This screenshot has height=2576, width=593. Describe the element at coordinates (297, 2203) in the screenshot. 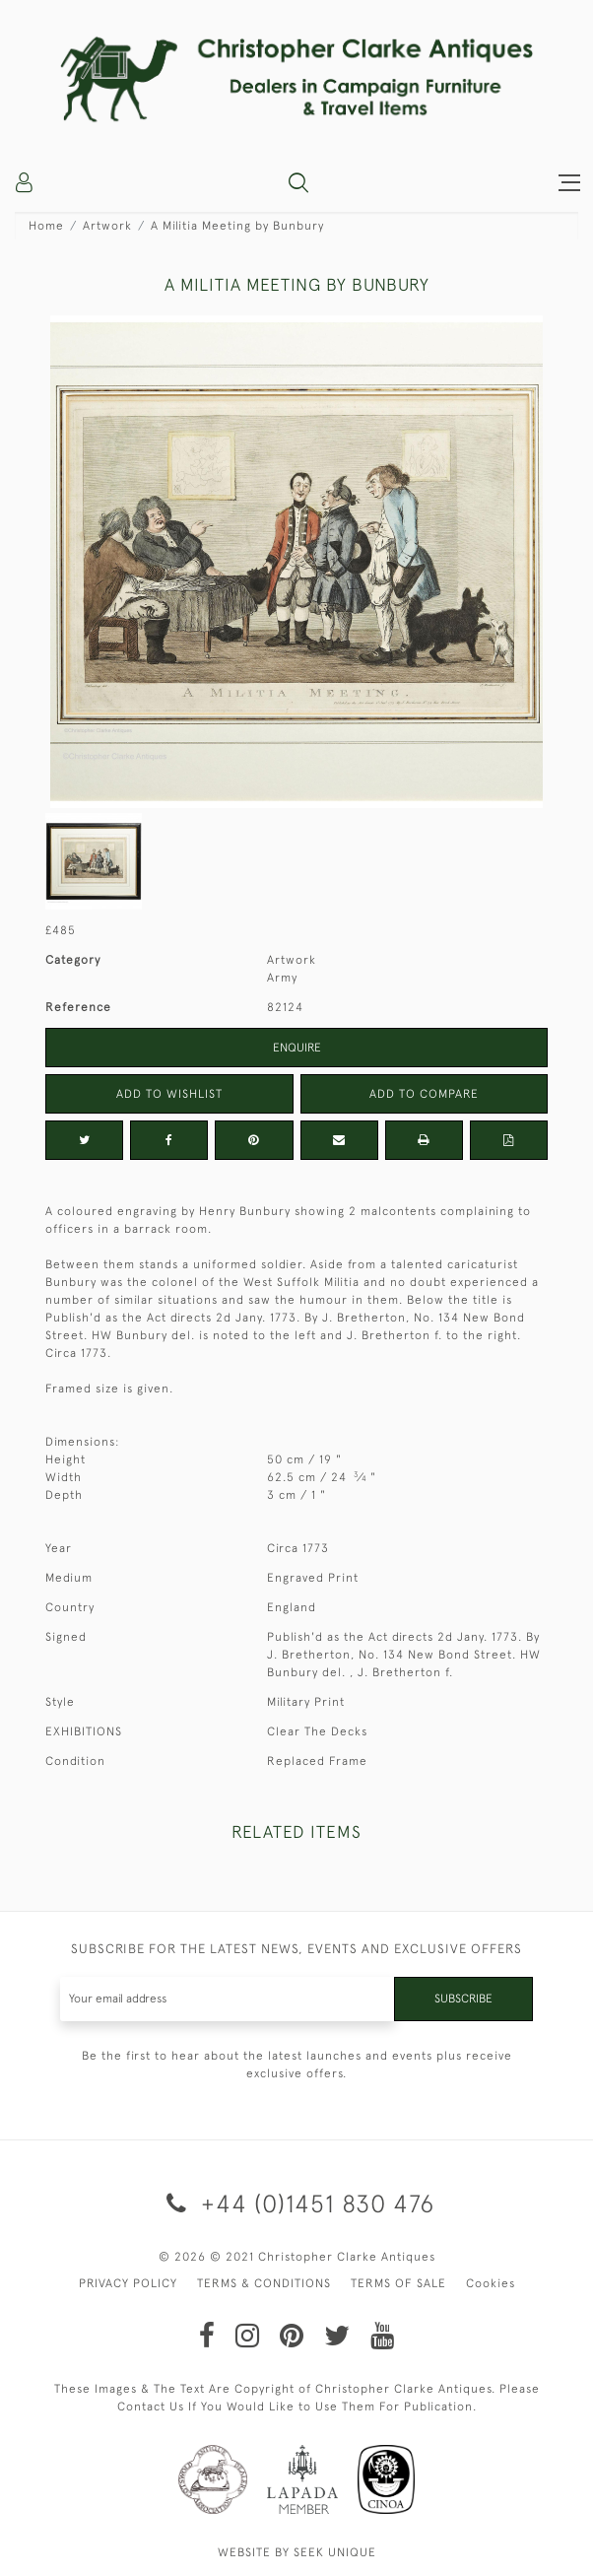

I see `+44 (0)1451 830 476` at that location.